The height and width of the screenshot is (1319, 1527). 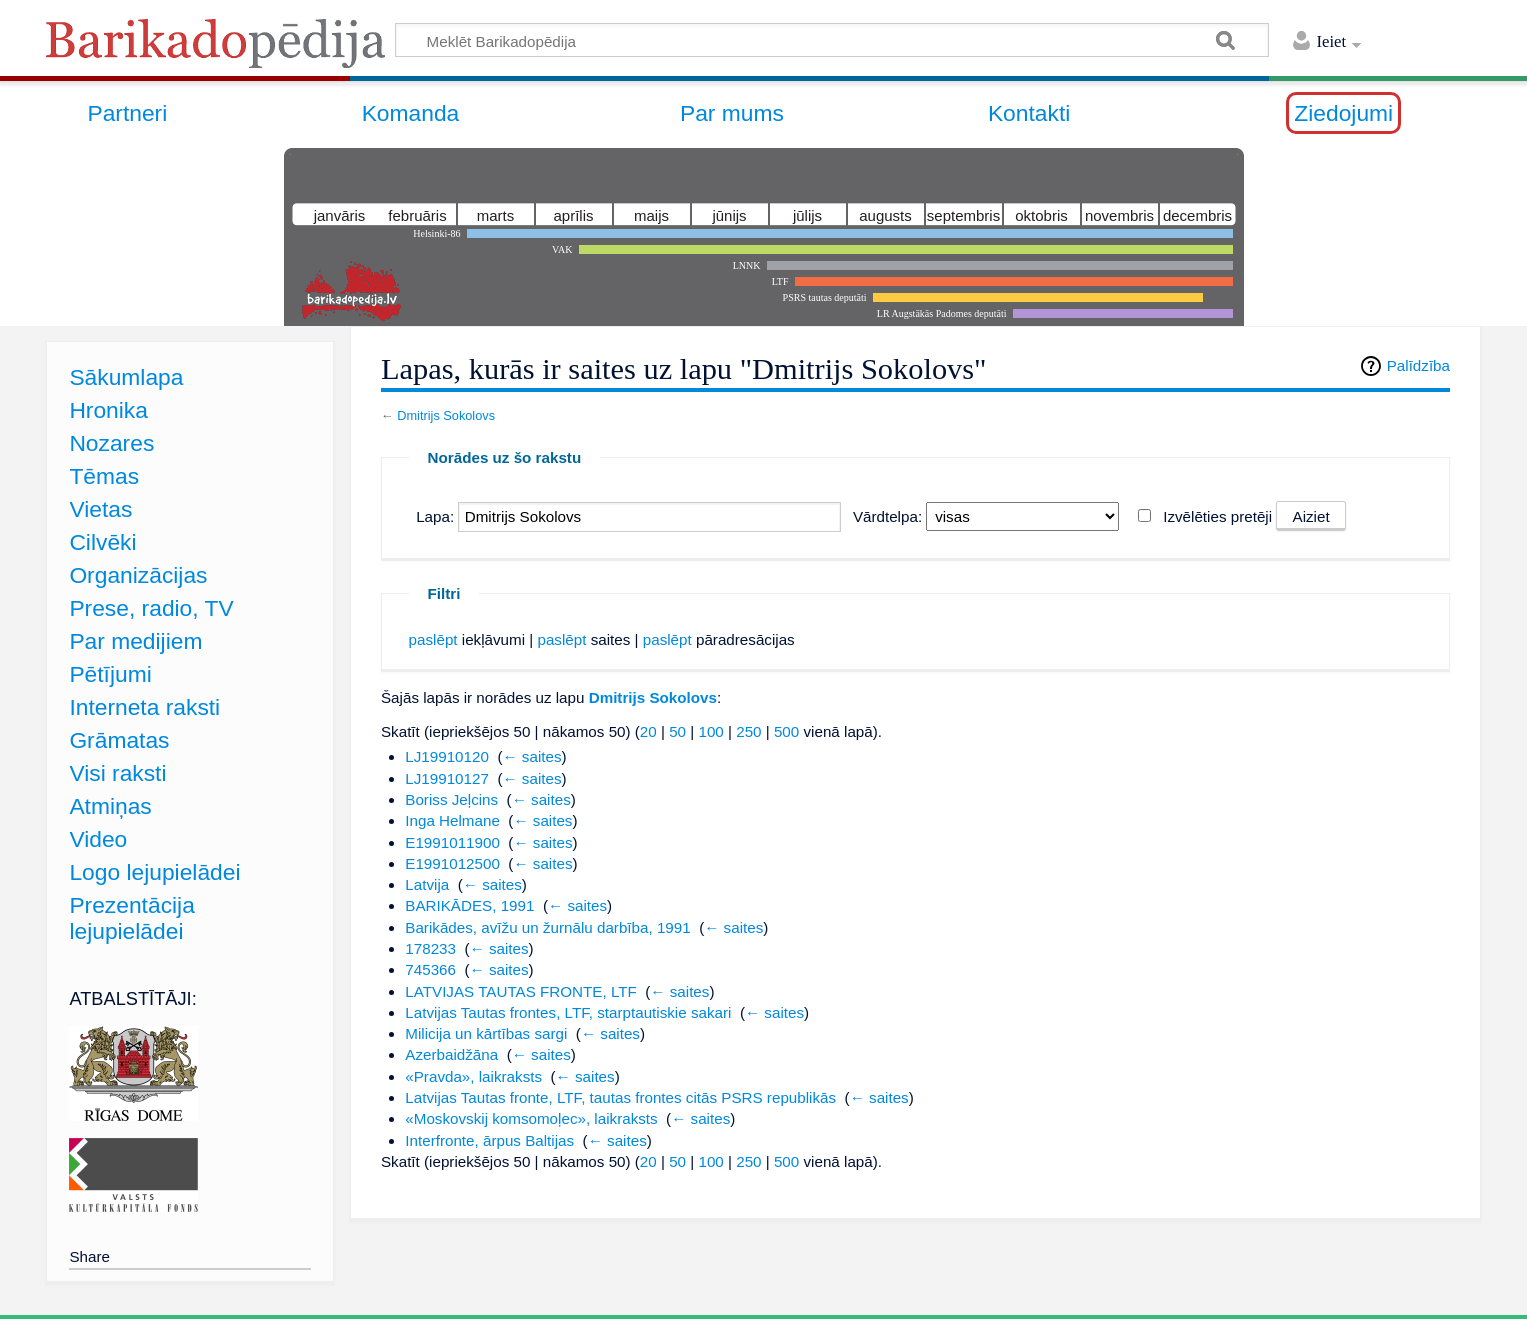 I want to click on 500, so click(x=786, y=731).